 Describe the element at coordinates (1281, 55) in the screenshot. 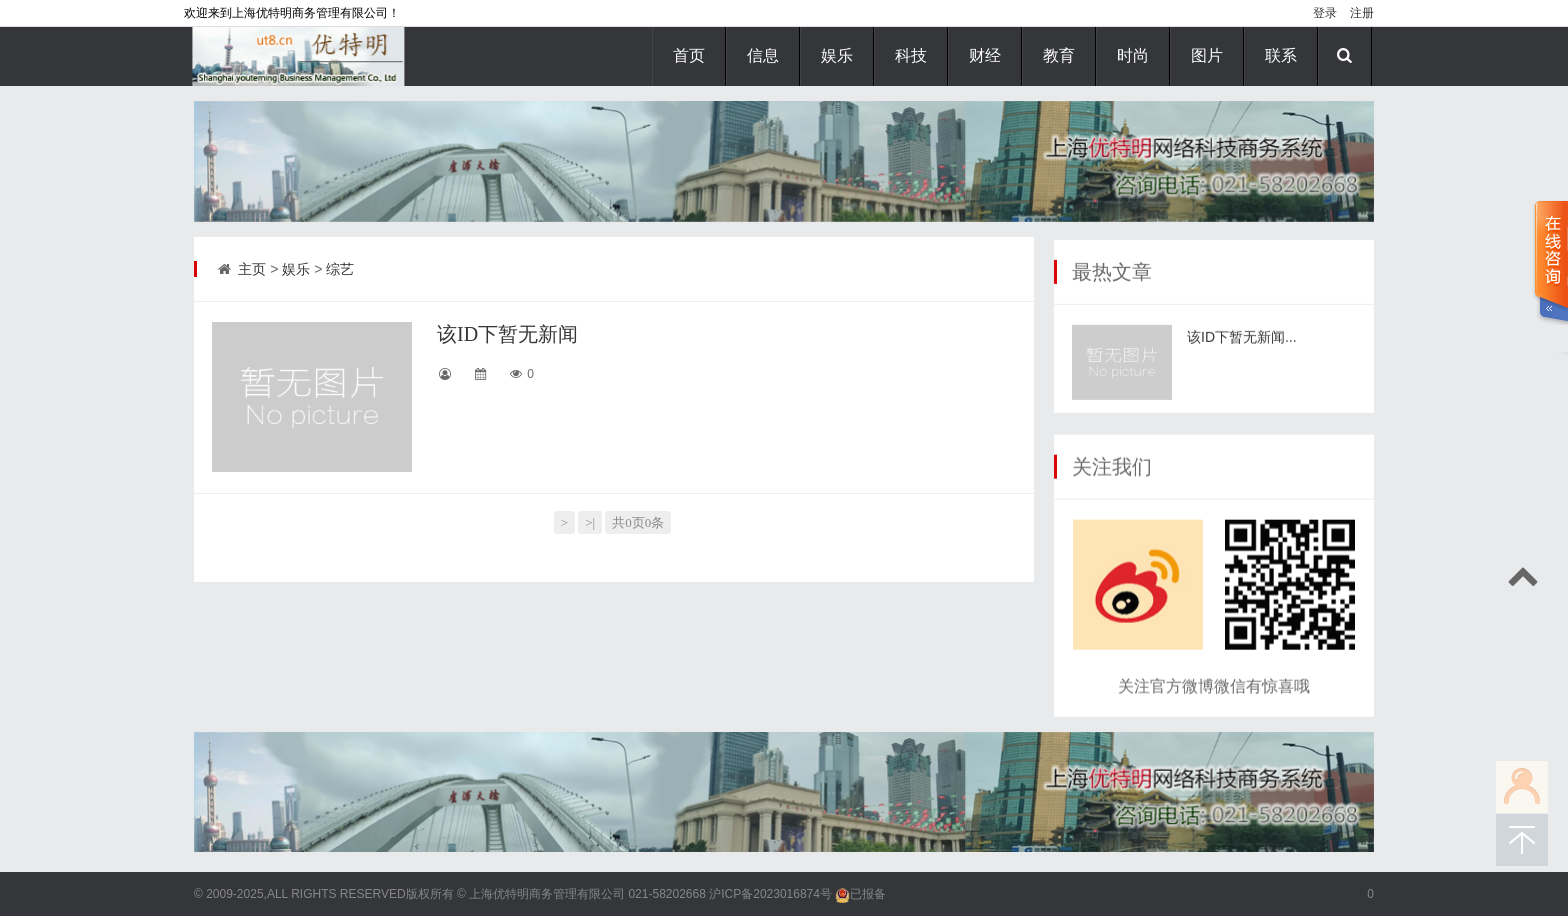

I see `联系` at that location.